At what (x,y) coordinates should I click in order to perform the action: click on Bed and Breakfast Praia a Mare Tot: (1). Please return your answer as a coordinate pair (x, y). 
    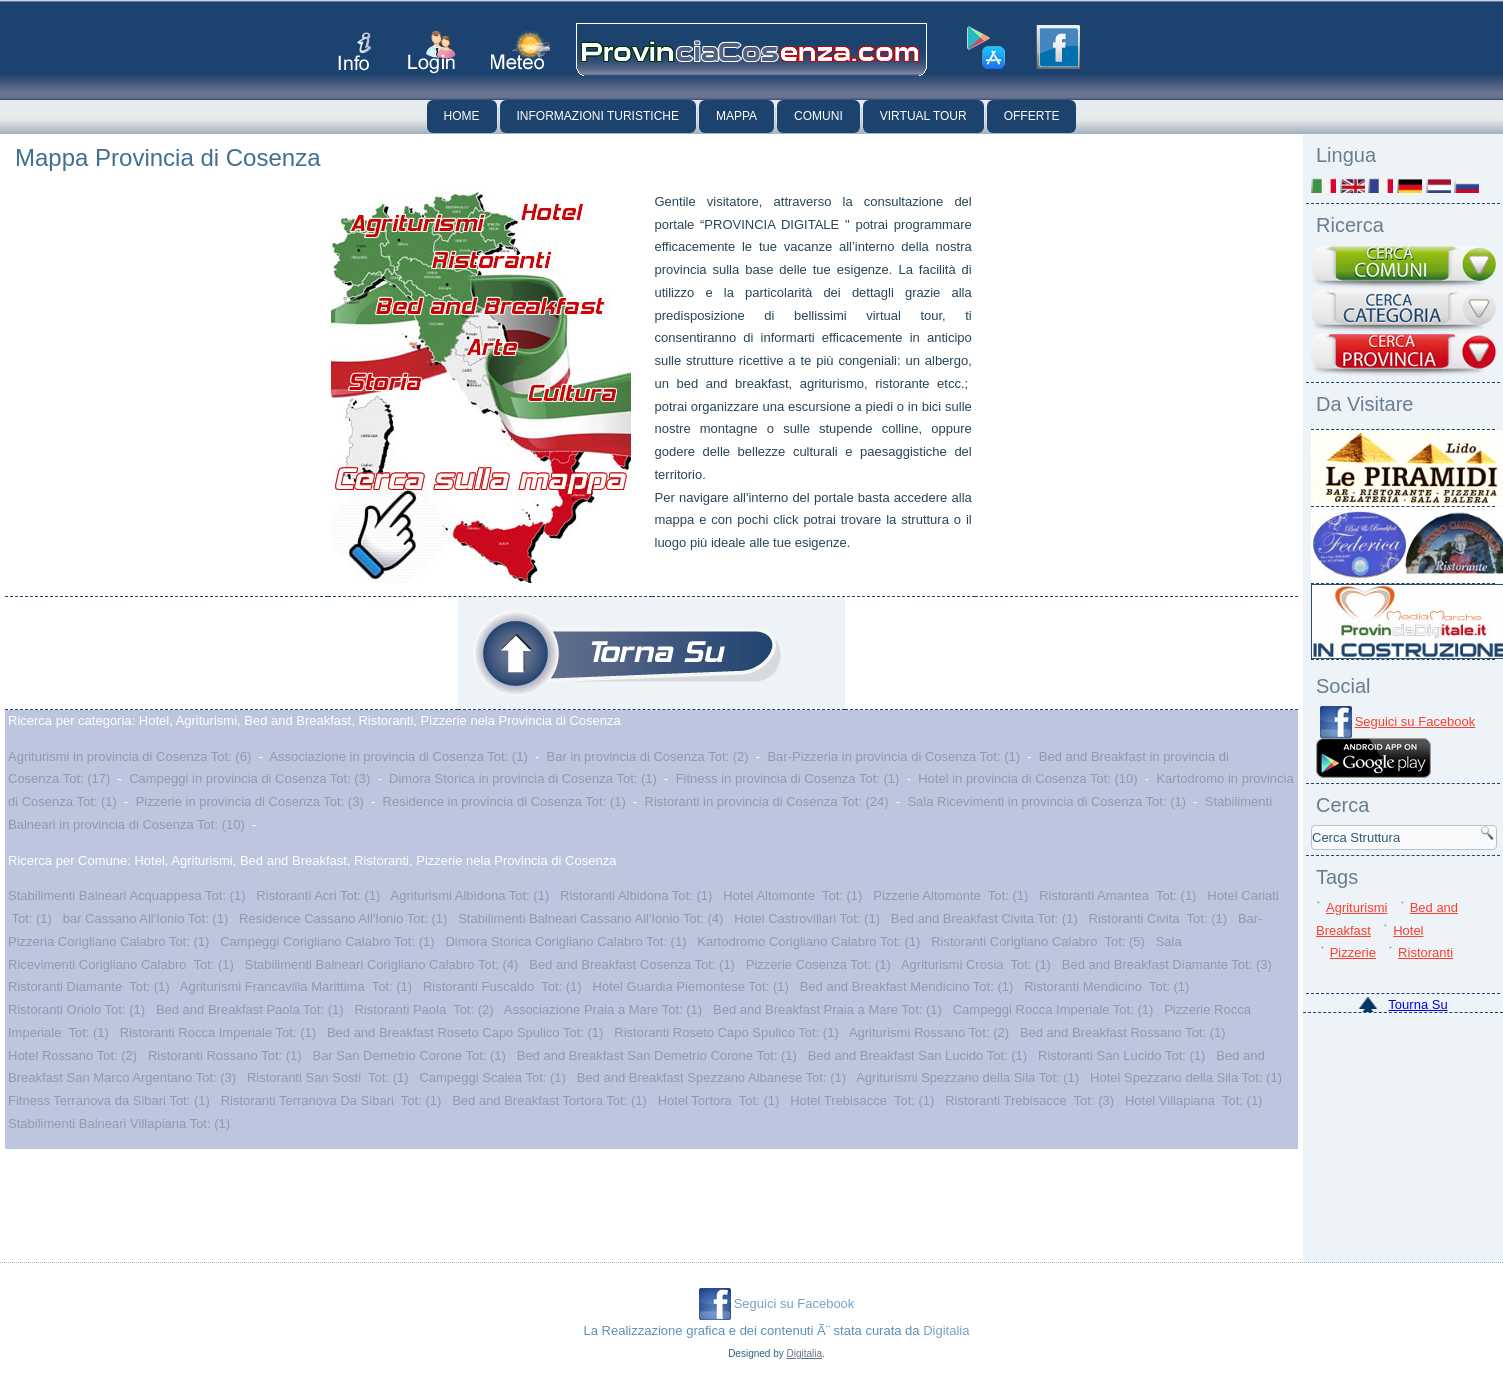
    Looking at the image, I should click on (827, 1009).